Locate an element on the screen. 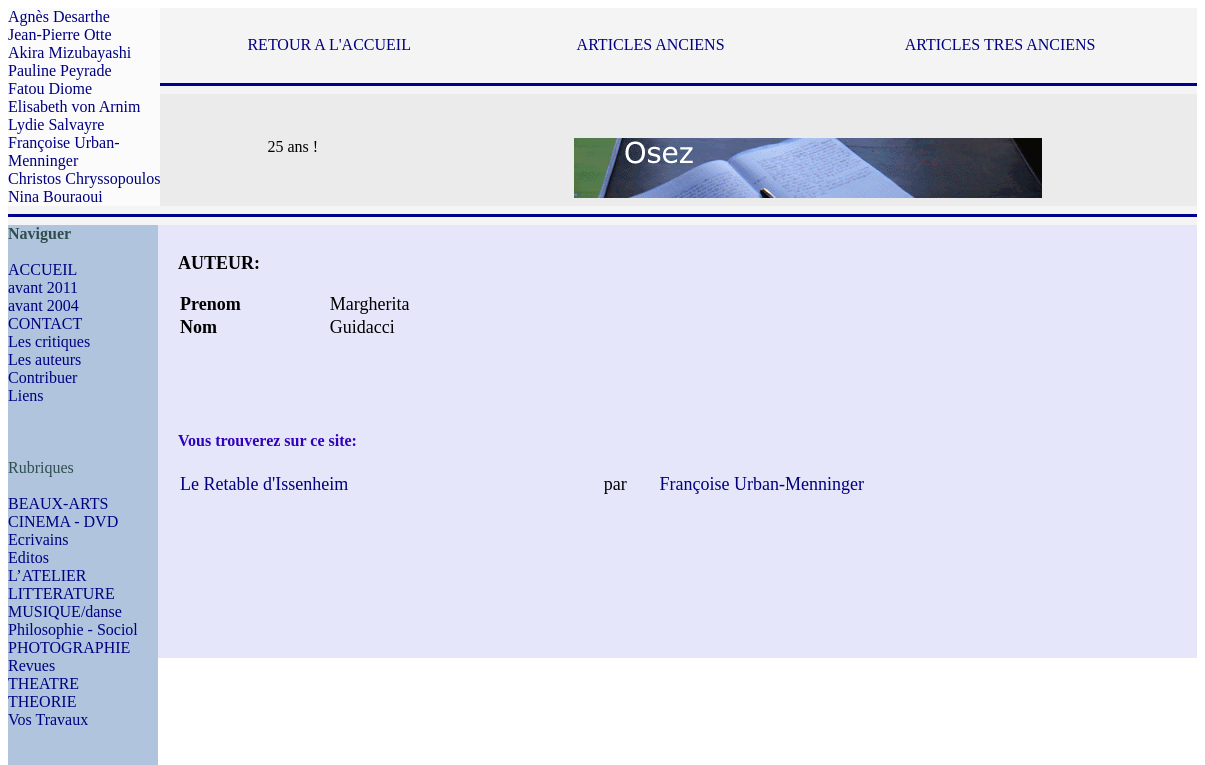 The image size is (1205, 765). ARTICLES TRES ANCIENS is located at coordinates (1000, 44).